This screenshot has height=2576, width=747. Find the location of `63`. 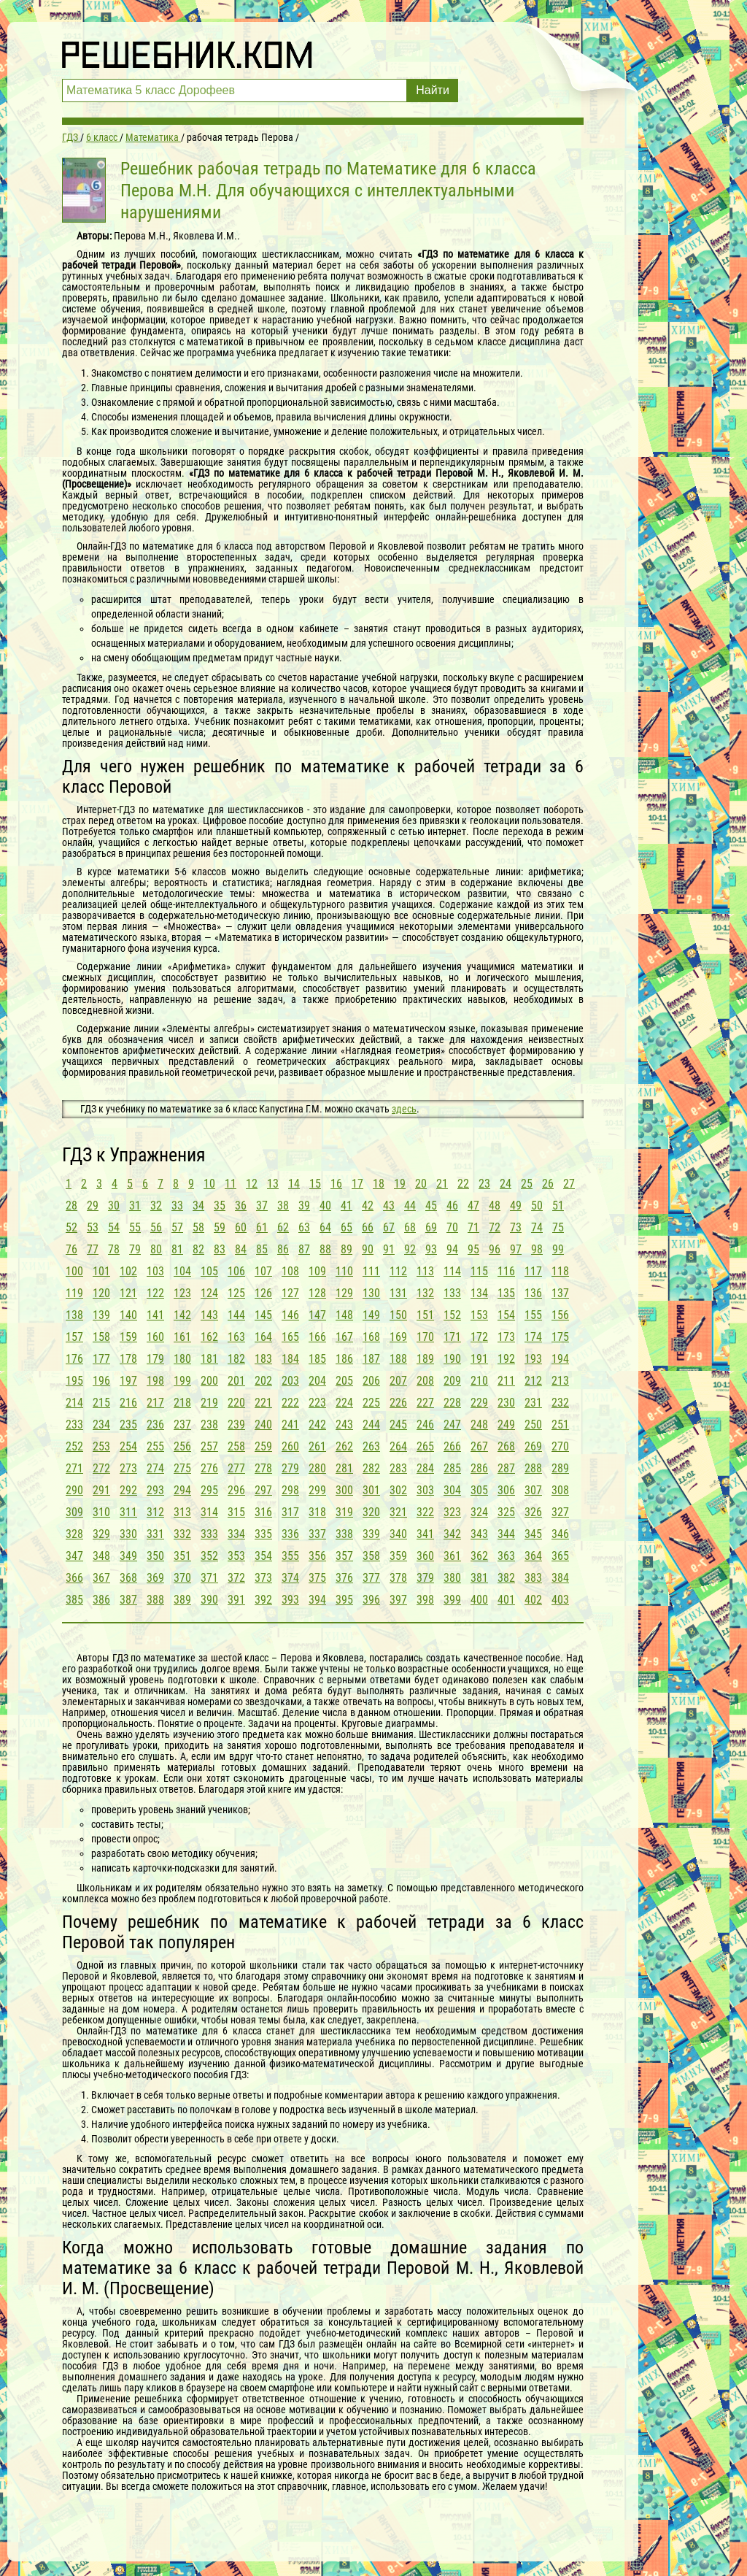

63 is located at coordinates (304, 1227).